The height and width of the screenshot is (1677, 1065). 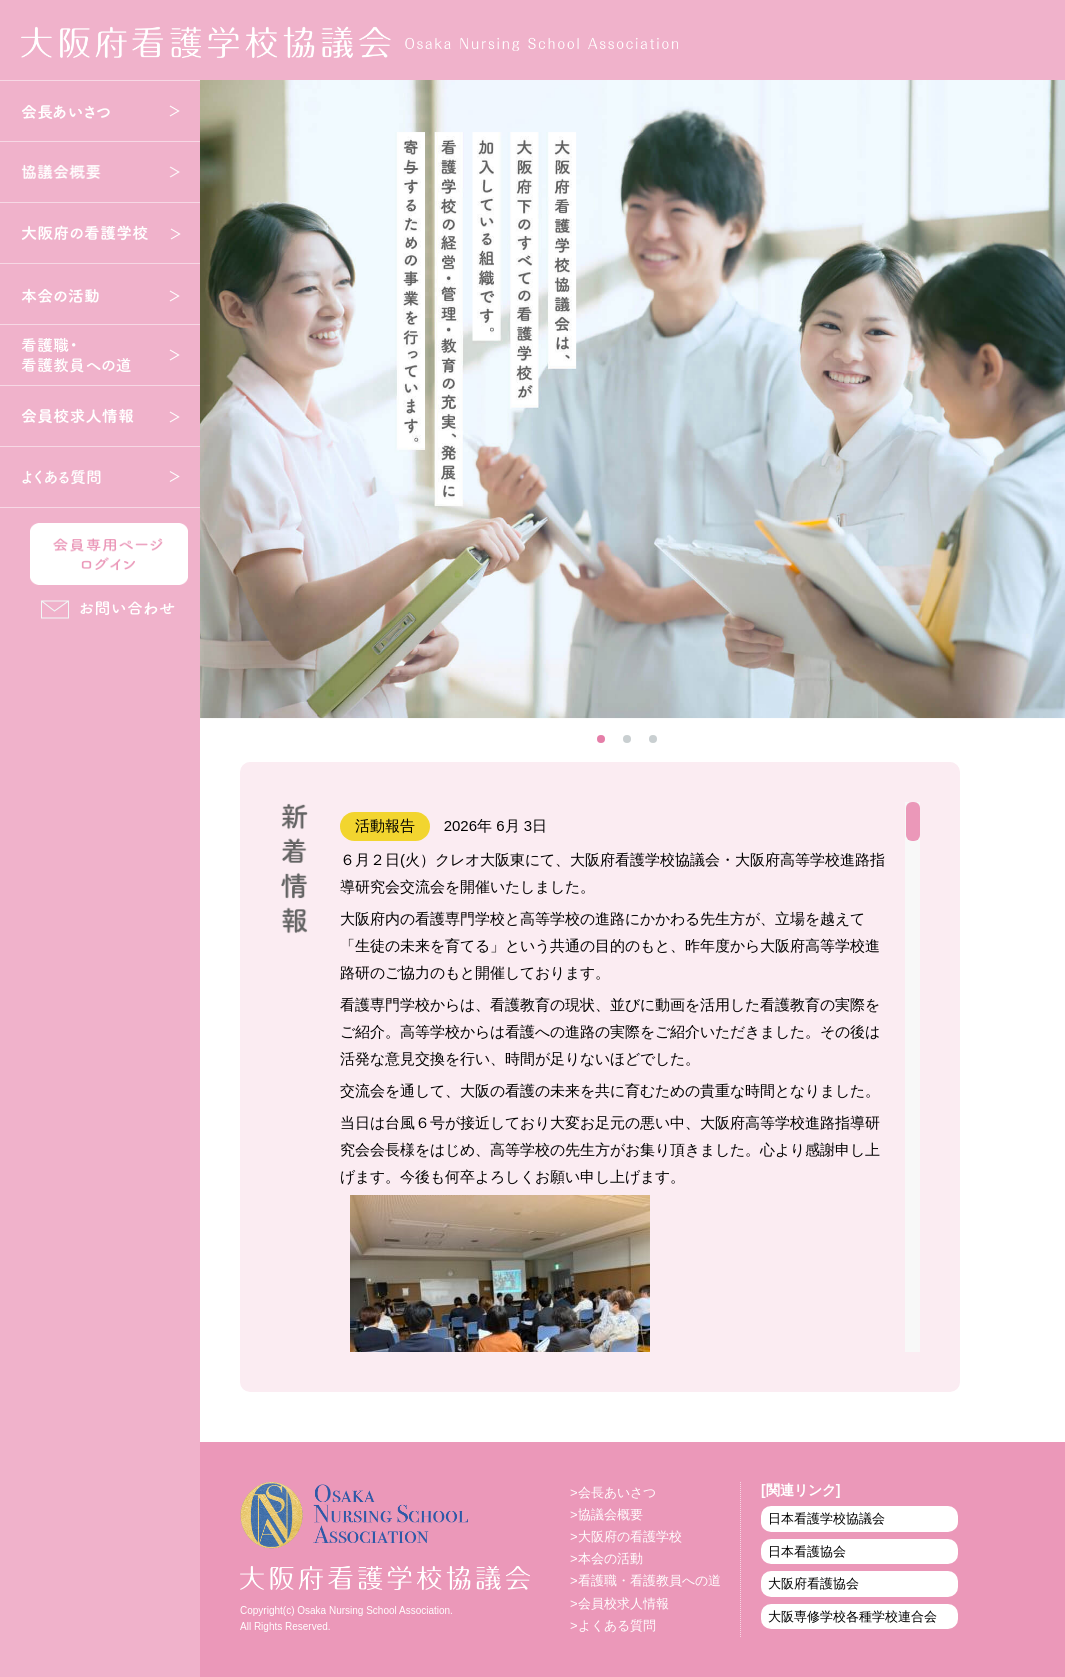 I want to click on 会員校求人情報, so click(x=100, y=416).